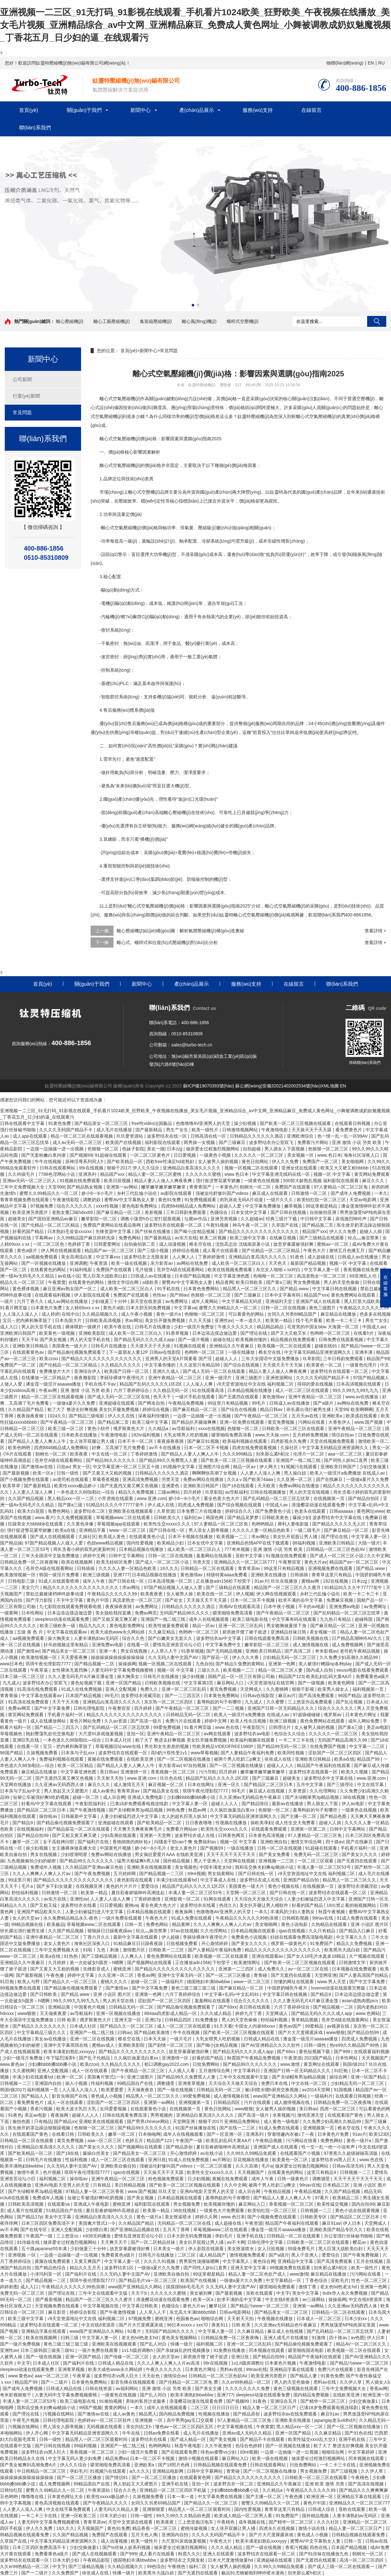  Describe the element at coordinates (231, 1682) in the screenshot. I see `麻豆网站入口` at that location.